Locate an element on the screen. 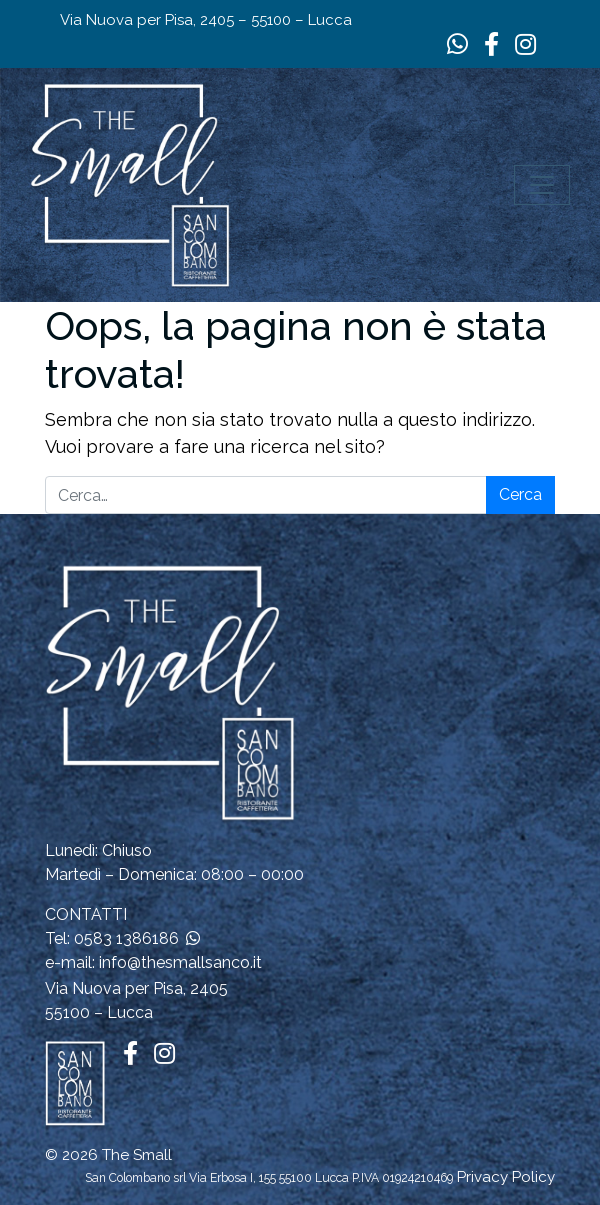 The width and height of the screenshot is (600, 1205). 0583 1386186 is located at coordinates (126, 938).